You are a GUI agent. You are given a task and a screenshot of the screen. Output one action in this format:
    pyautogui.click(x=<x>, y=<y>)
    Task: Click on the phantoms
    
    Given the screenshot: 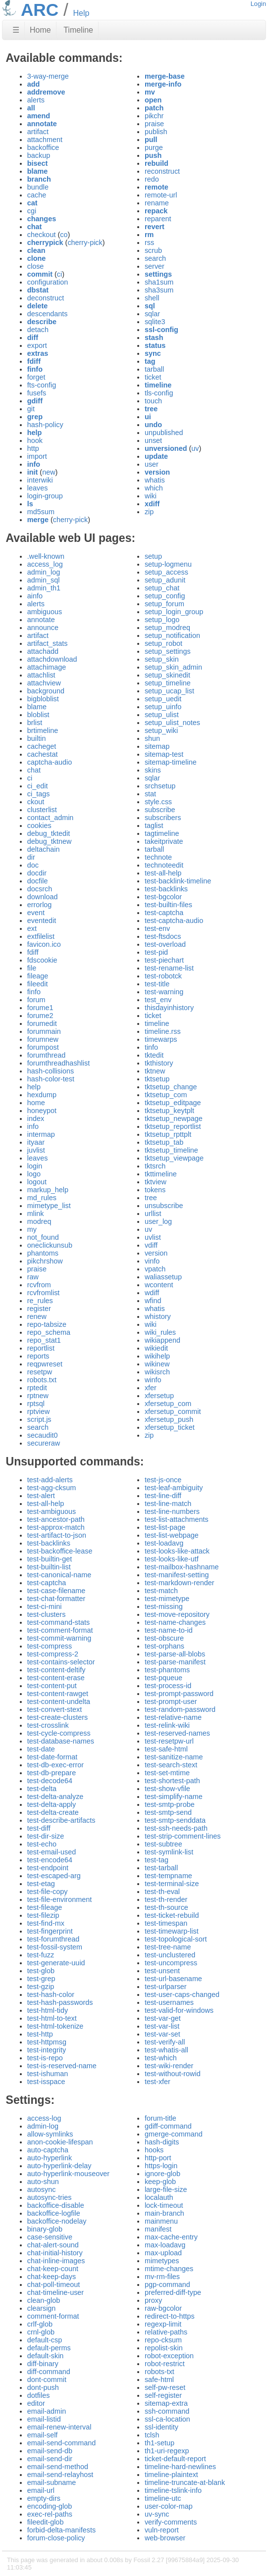 What is the action you would take?
    pyautogui.click(x=42, y=1253)
    